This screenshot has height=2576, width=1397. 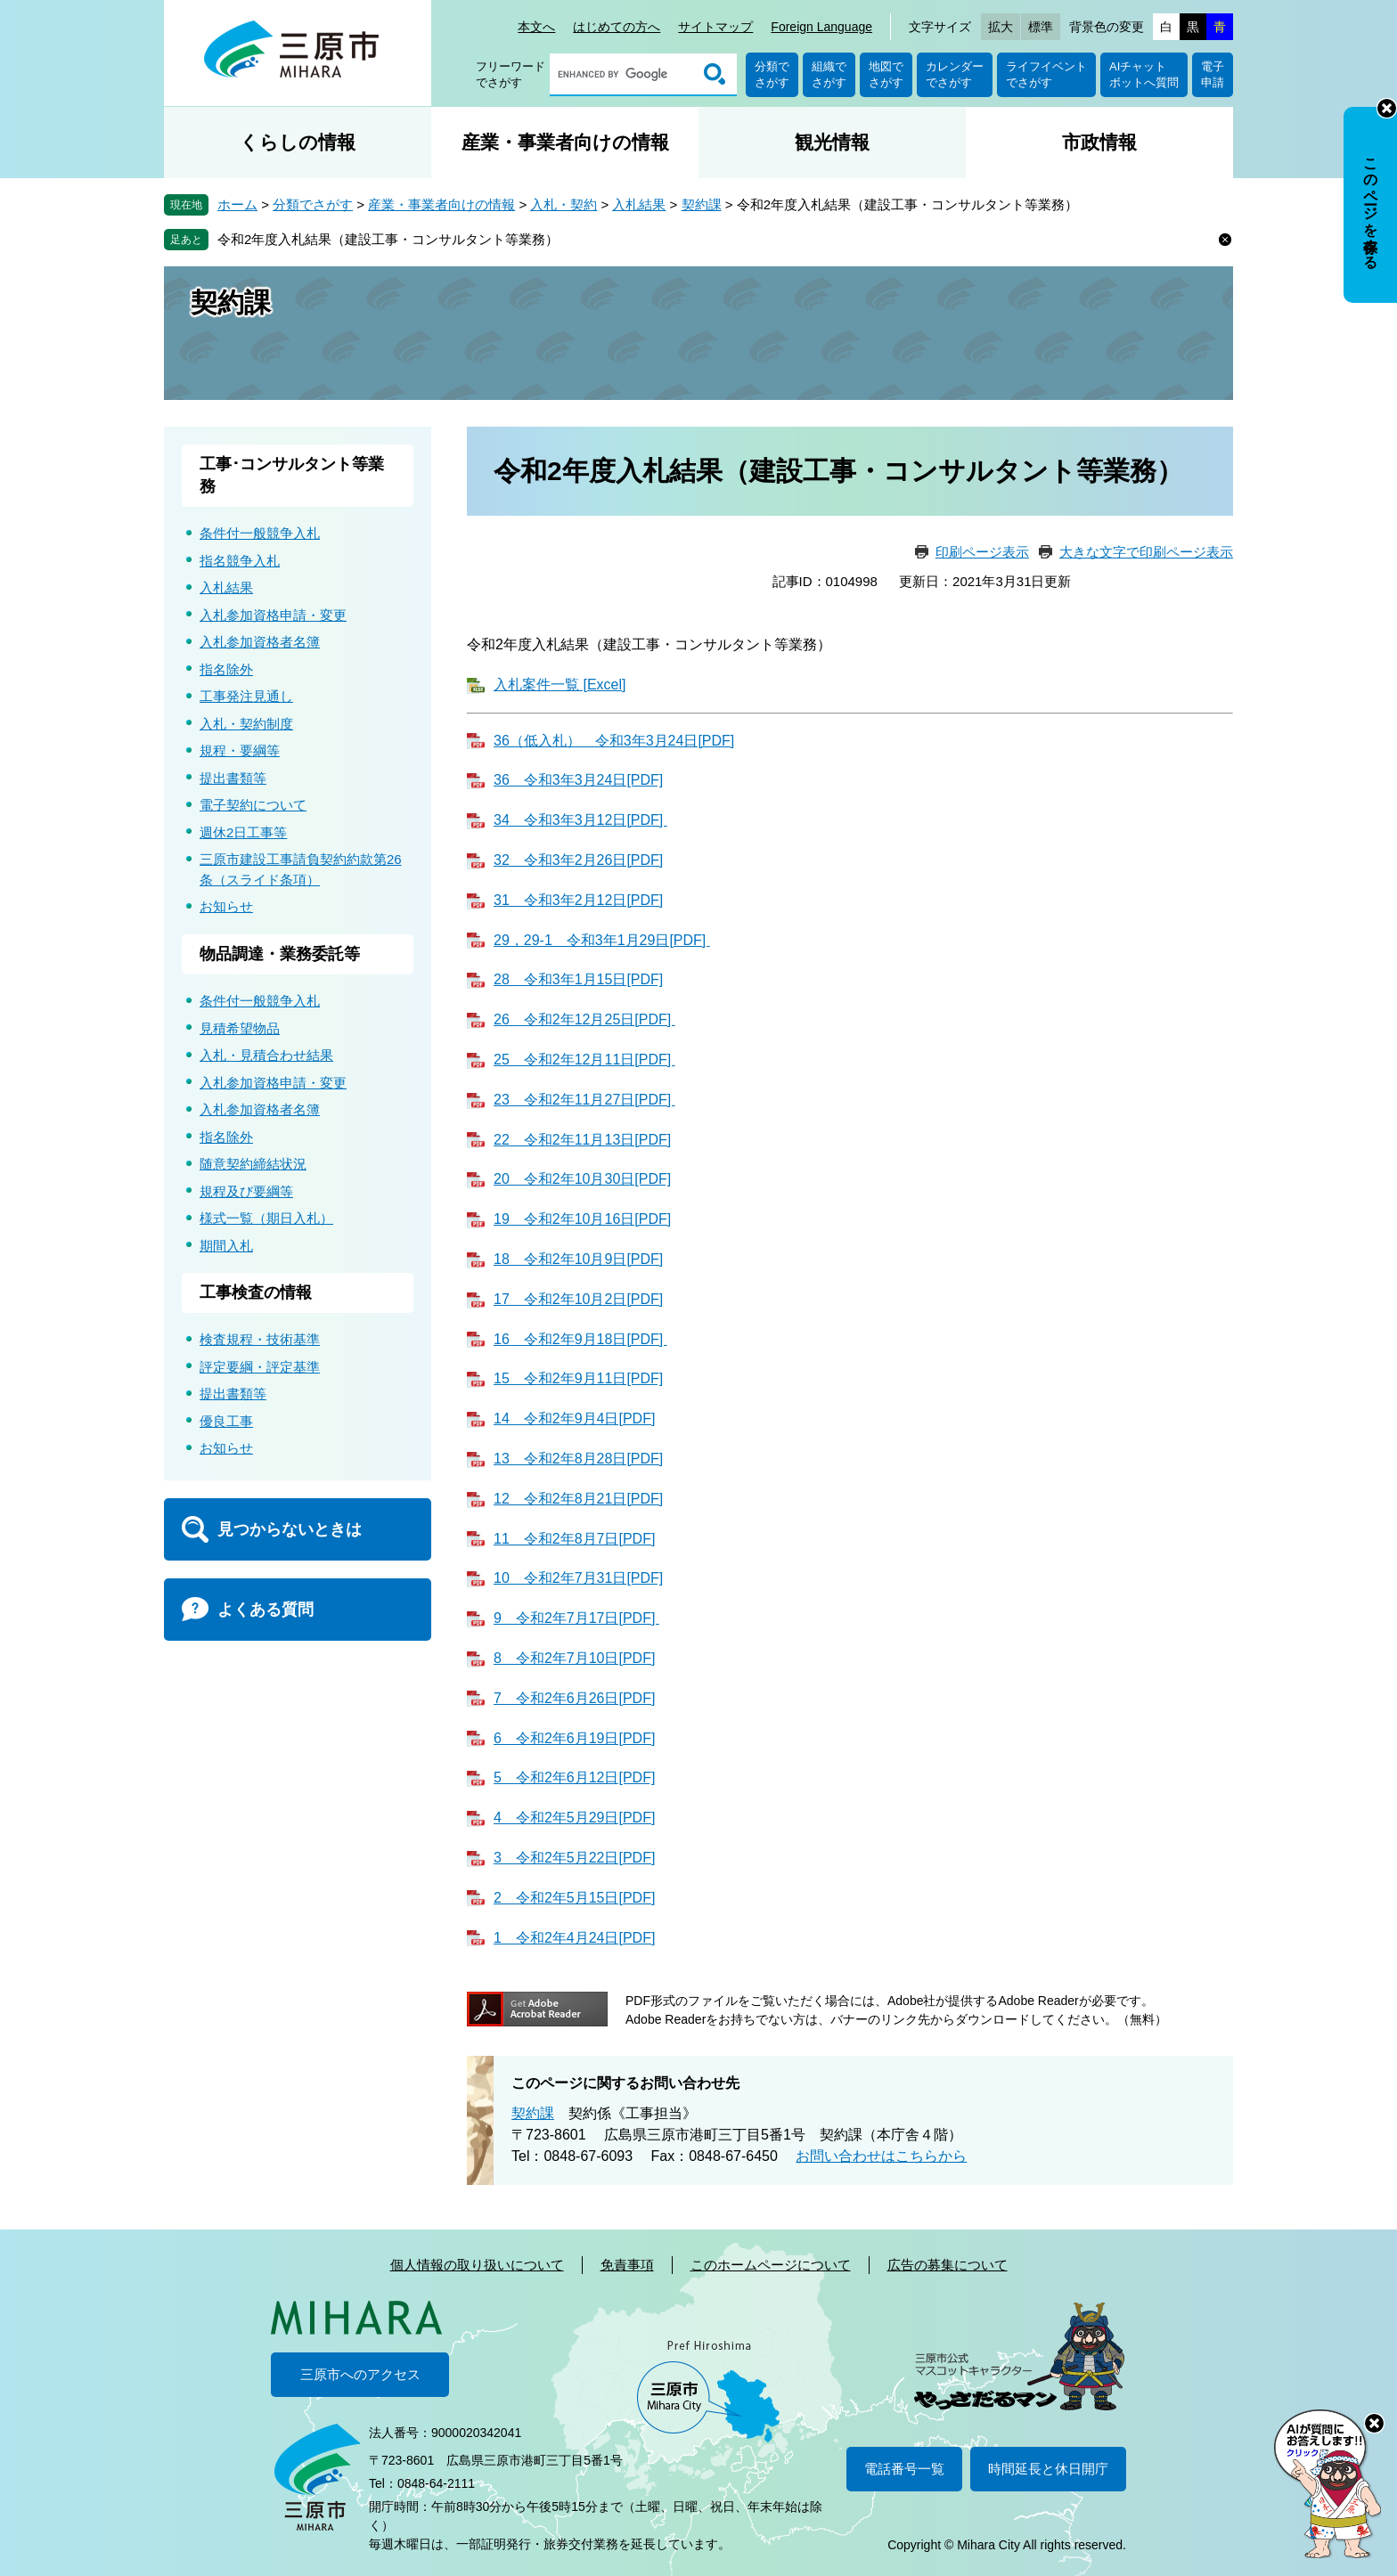 I want to click on 電子申請, so click(x=1212, y=74).